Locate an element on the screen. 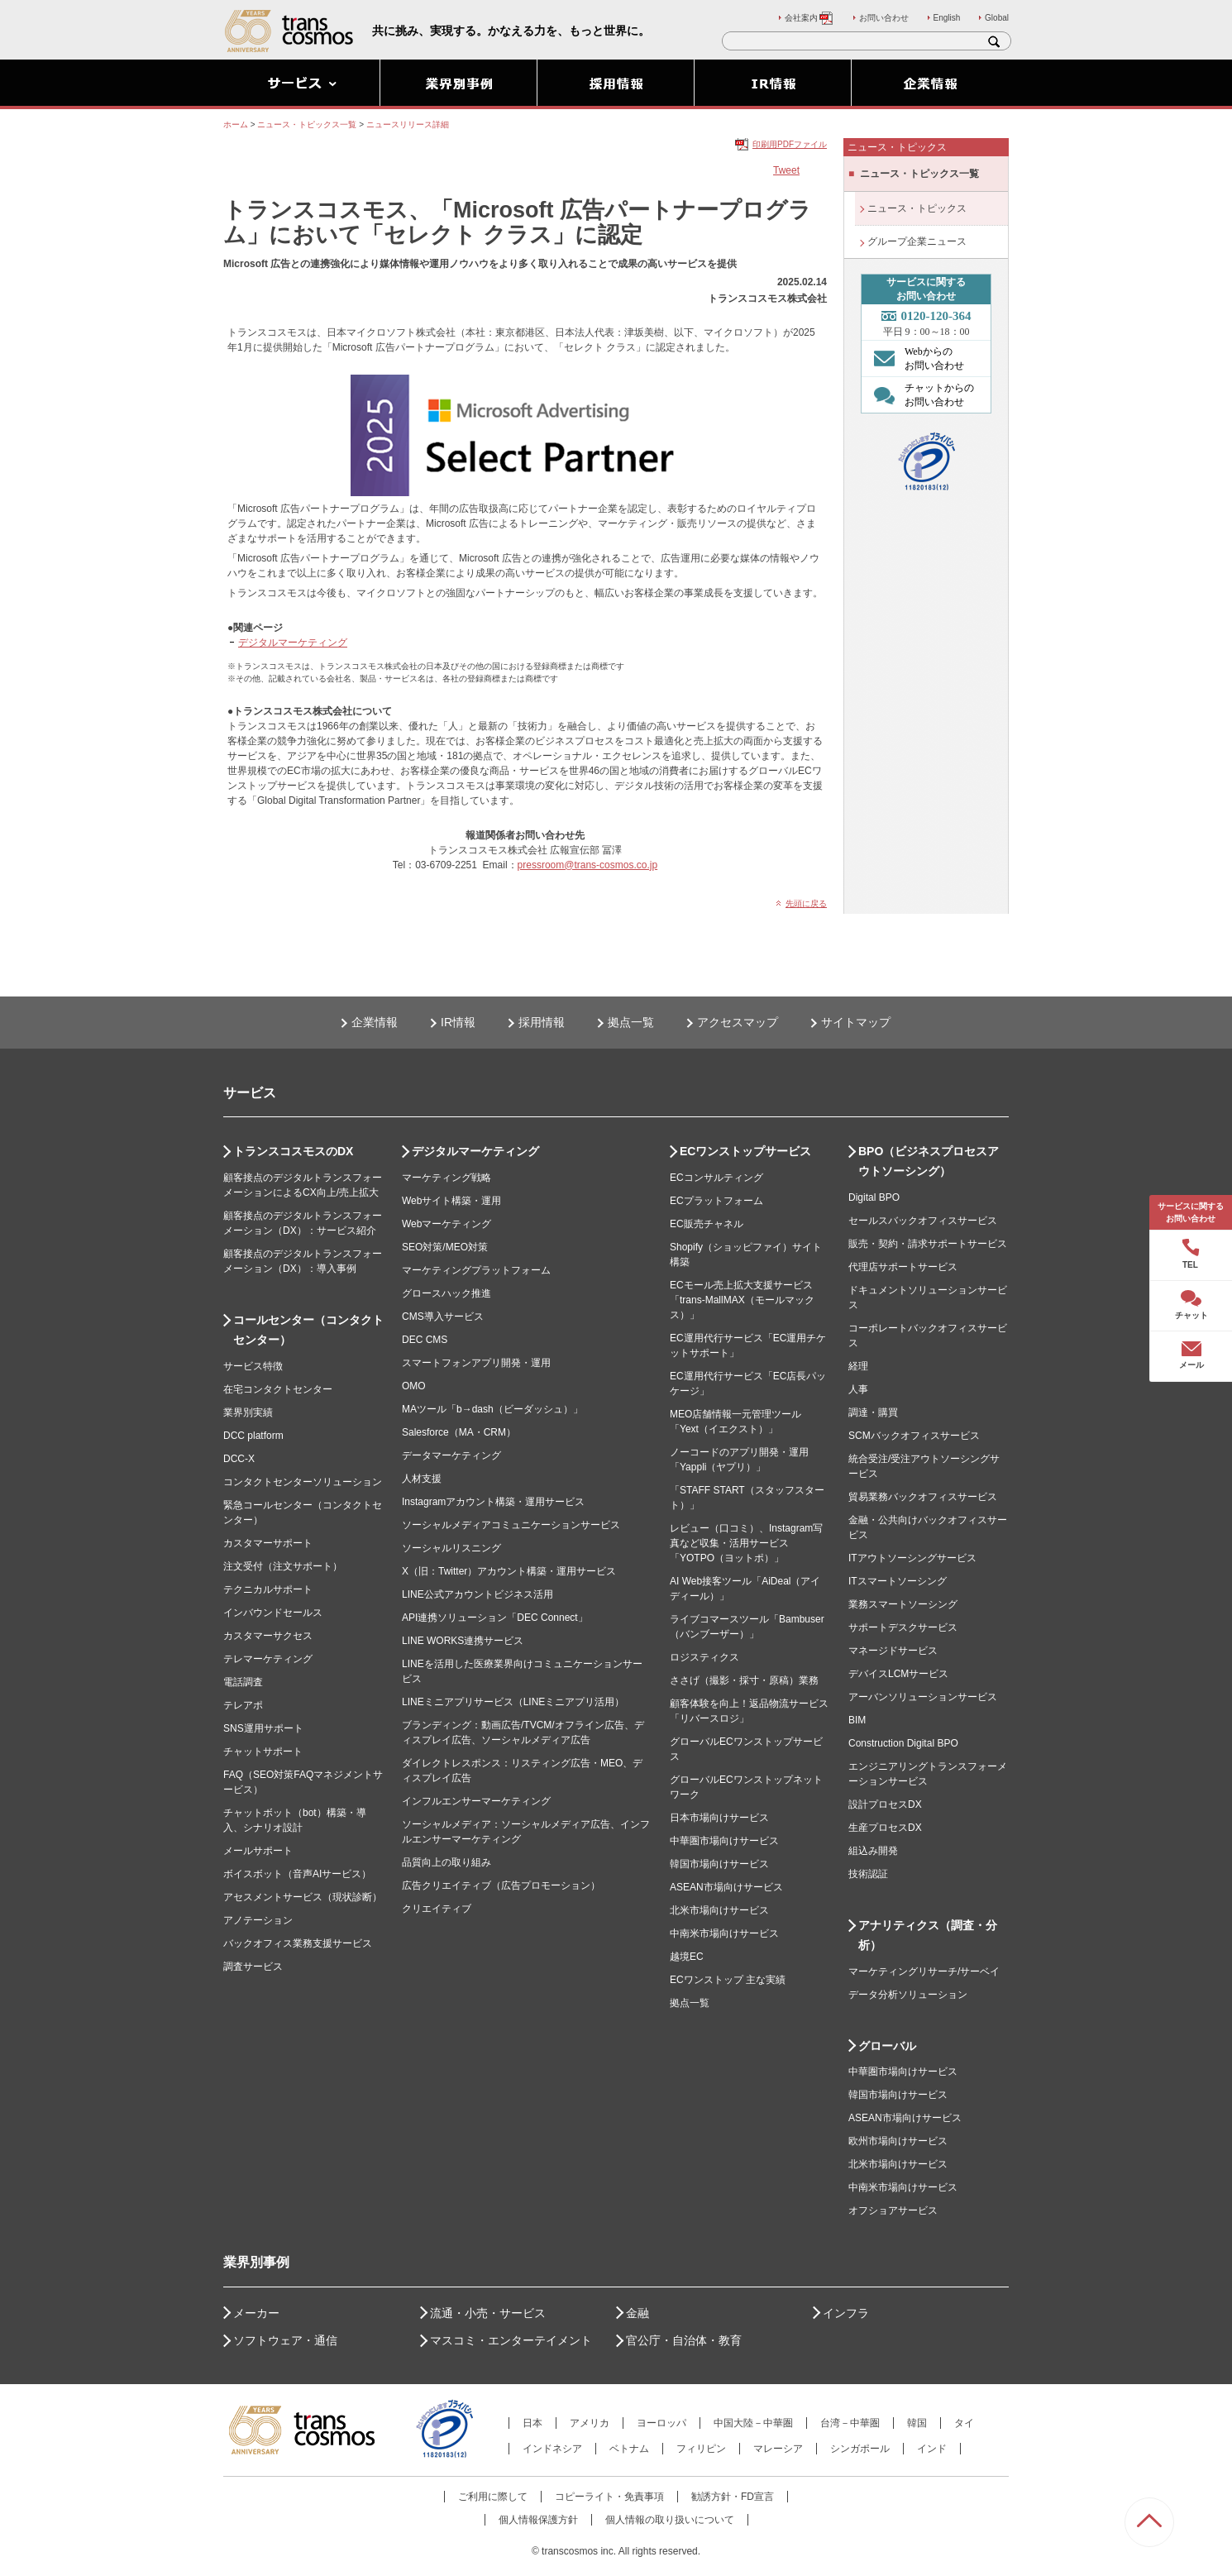 The image size is (1232, 2576). 在宅コンタクトセンター is located at coordinates (277, 1389).